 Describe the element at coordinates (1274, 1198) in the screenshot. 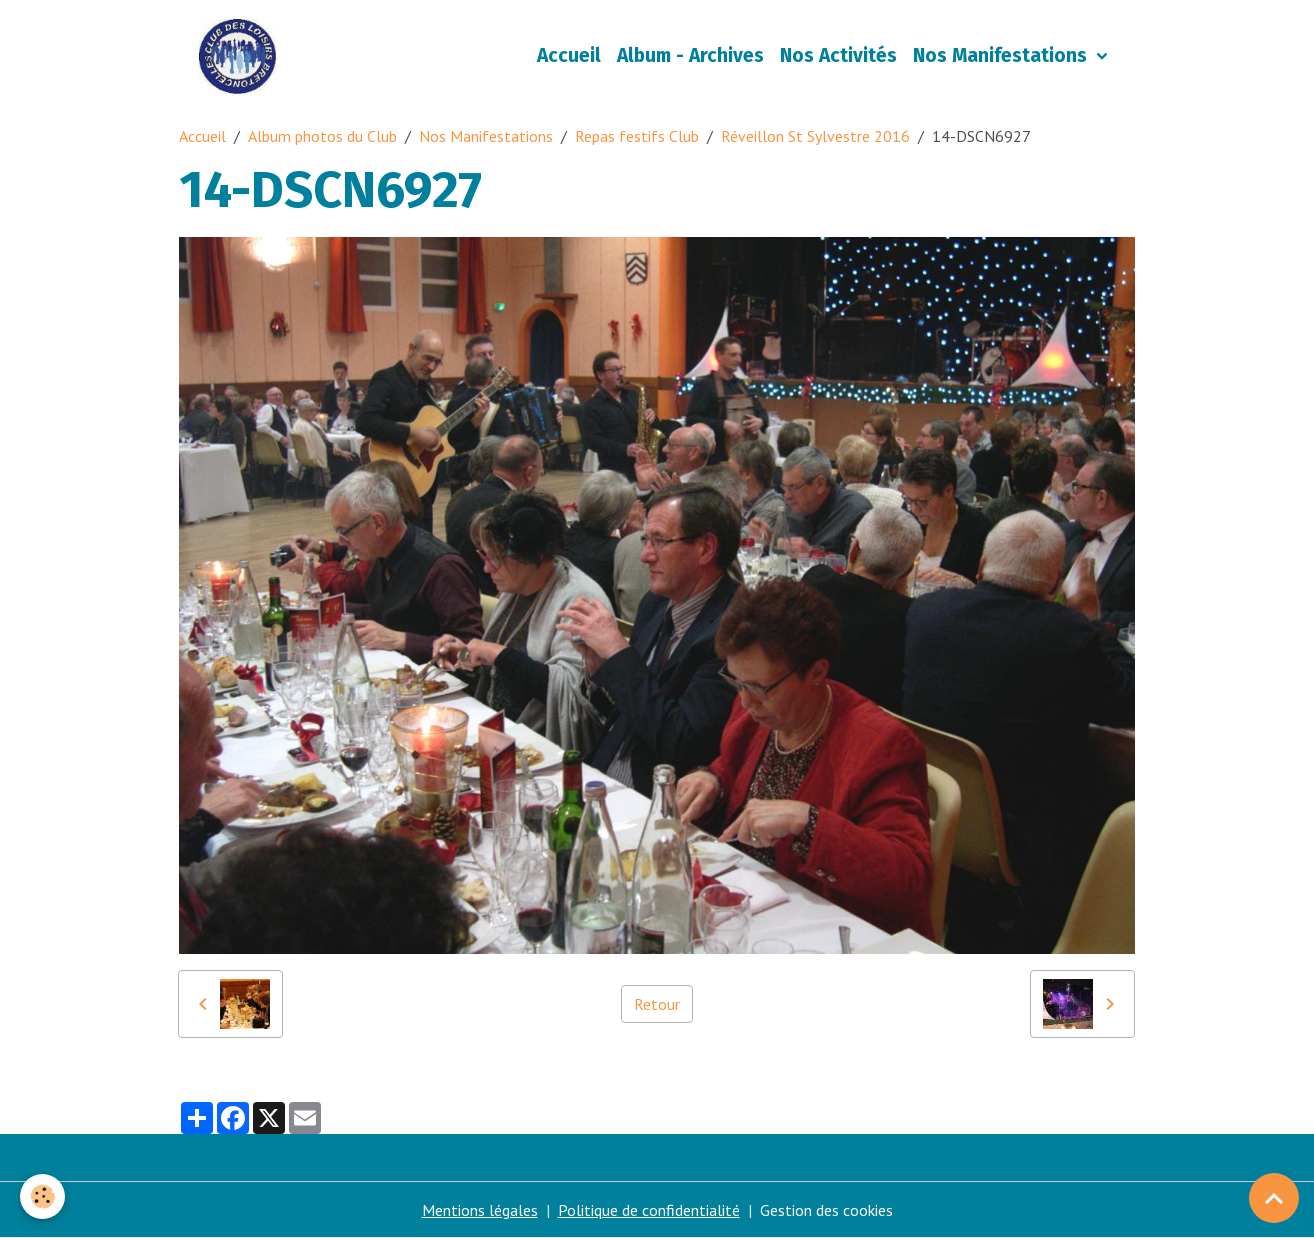

I see `[Scroll top]` at that location.